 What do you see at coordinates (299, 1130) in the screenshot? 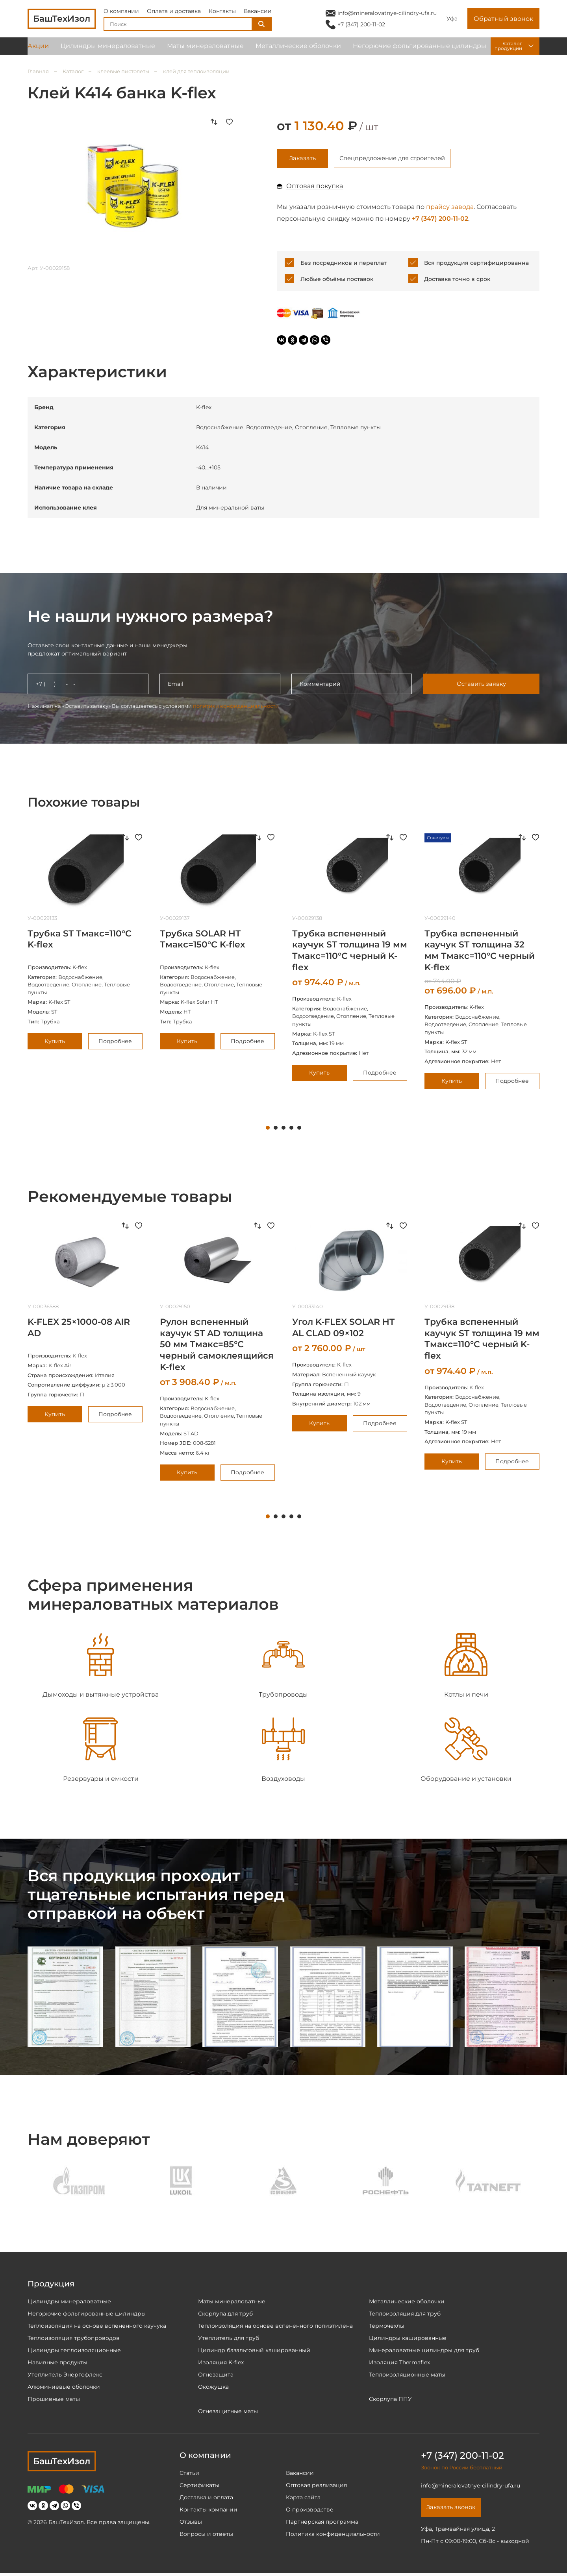
I see `5 [tab]` at bounding box center [299, 1130].